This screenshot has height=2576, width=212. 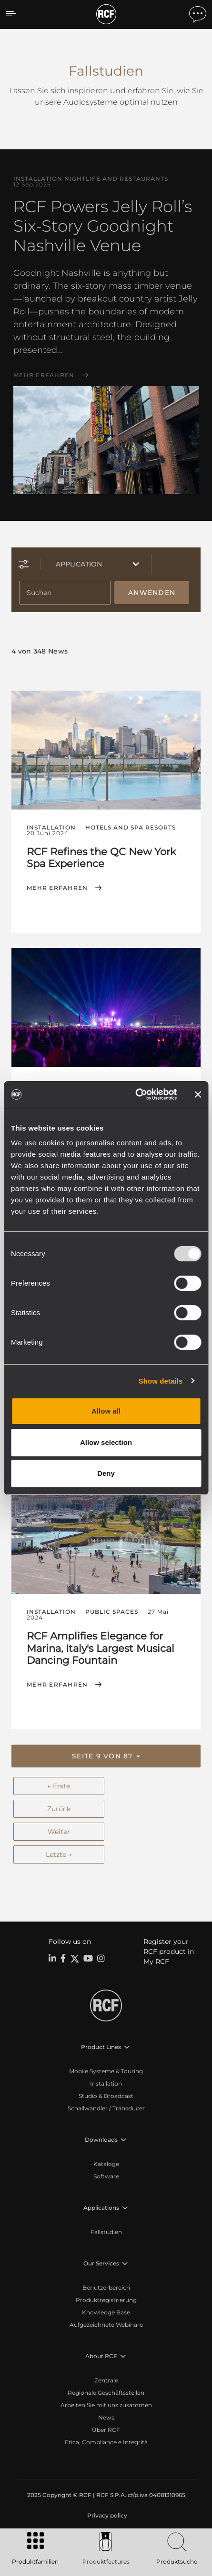 What do you see at coordinates (106, 2392) in the screenshot?
I see `Regionale Geschäftsstellen` at bounding box center [106, 2392].